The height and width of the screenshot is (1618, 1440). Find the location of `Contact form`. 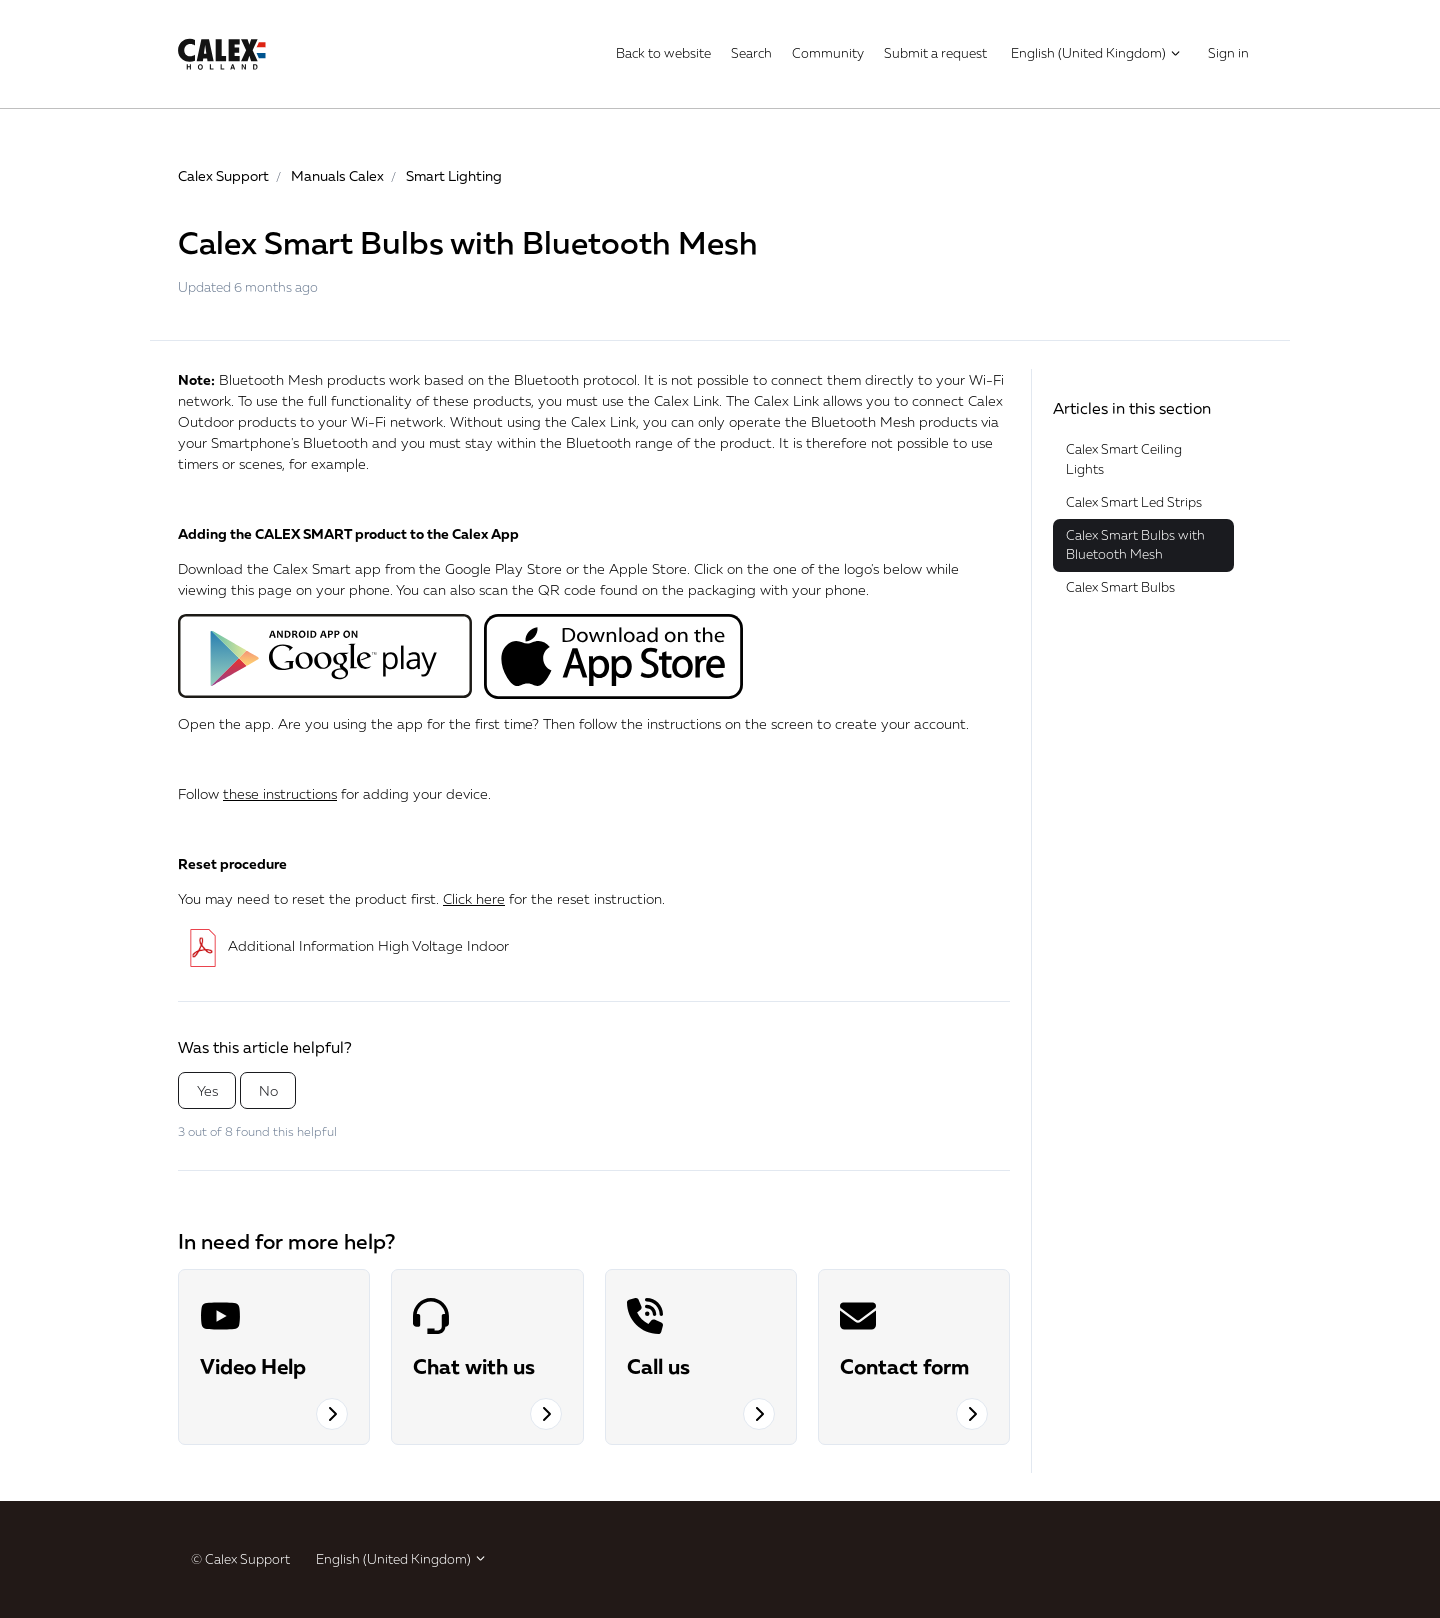

Contact form is located at coordinates (904, 1366).